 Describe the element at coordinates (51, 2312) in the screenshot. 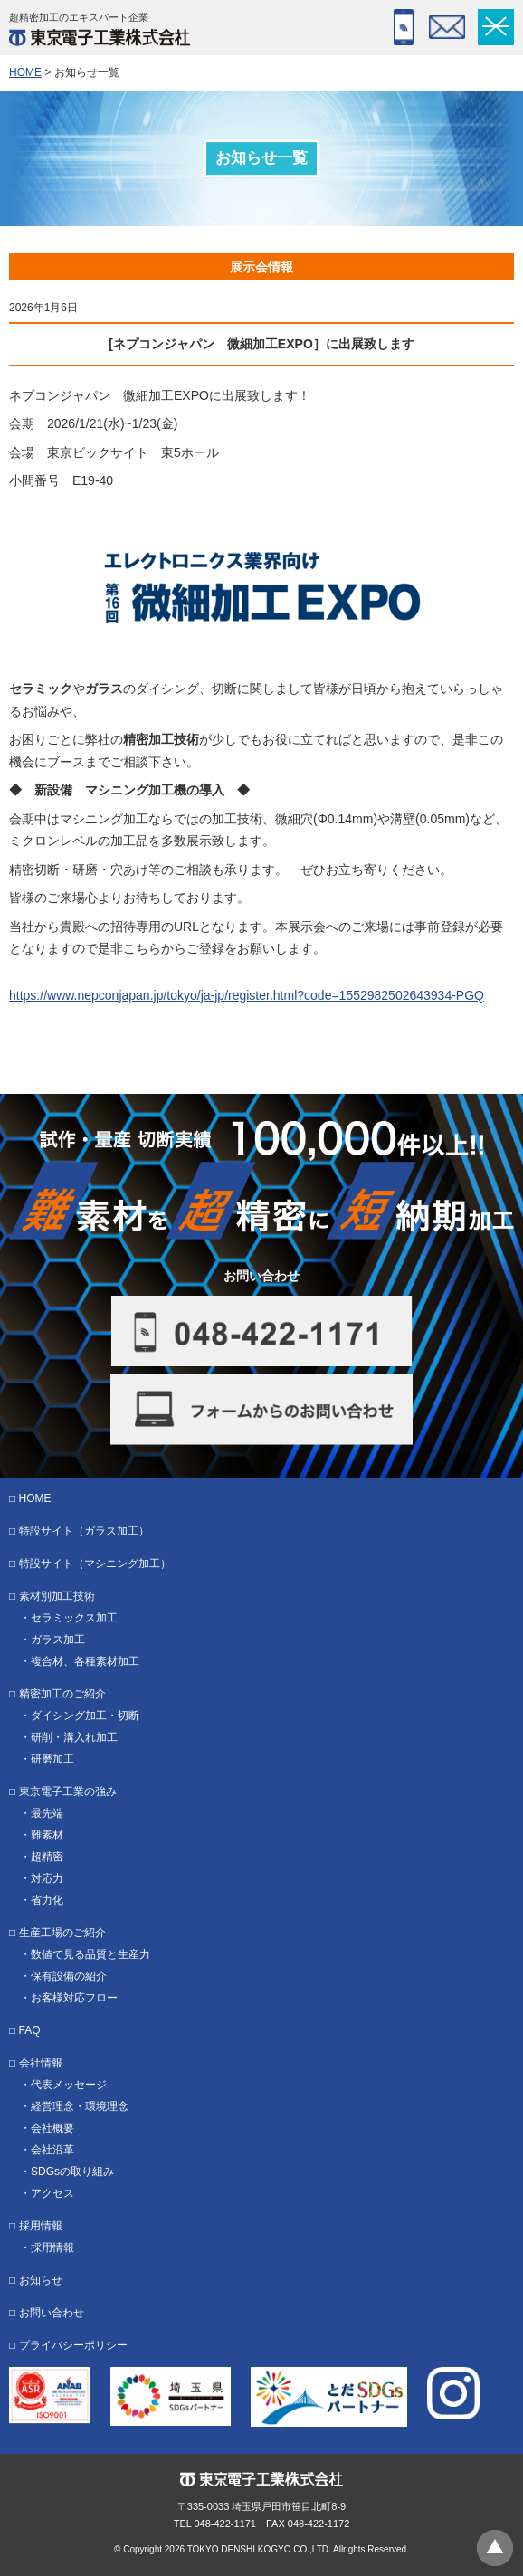

I see `お問い合わせ` at that location.